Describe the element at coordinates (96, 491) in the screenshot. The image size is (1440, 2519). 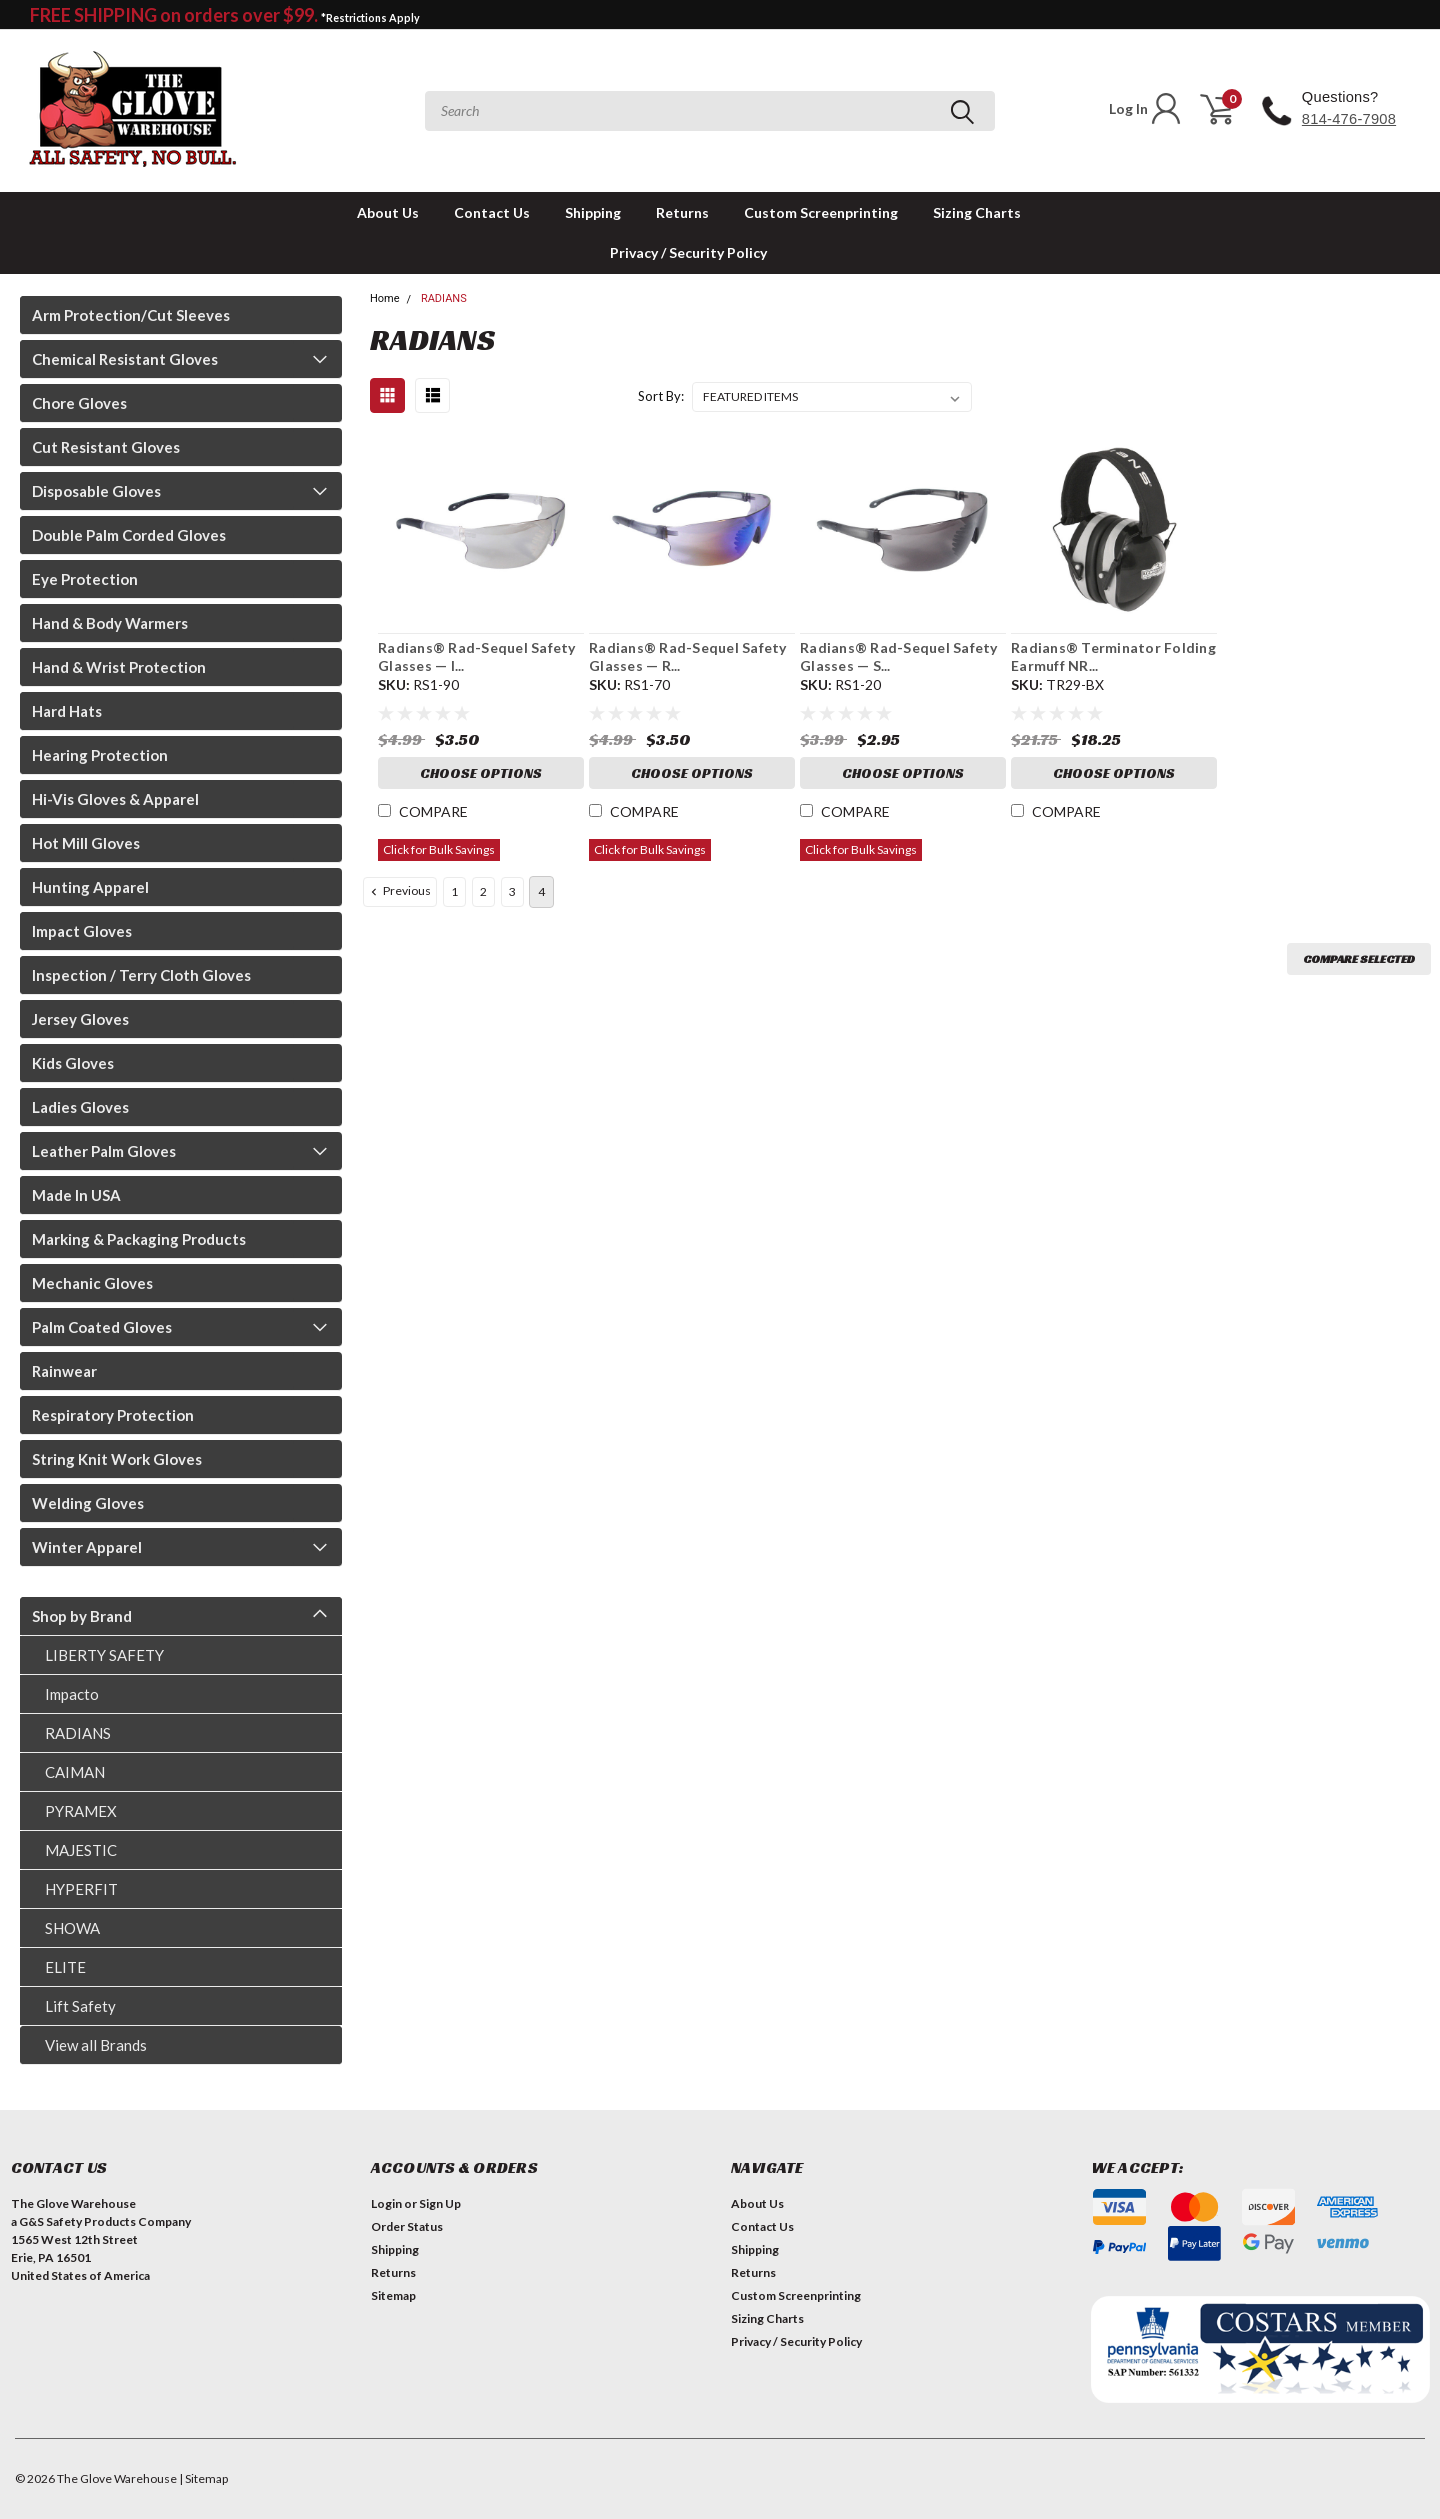
I see `Disposable Gloves` at that location.